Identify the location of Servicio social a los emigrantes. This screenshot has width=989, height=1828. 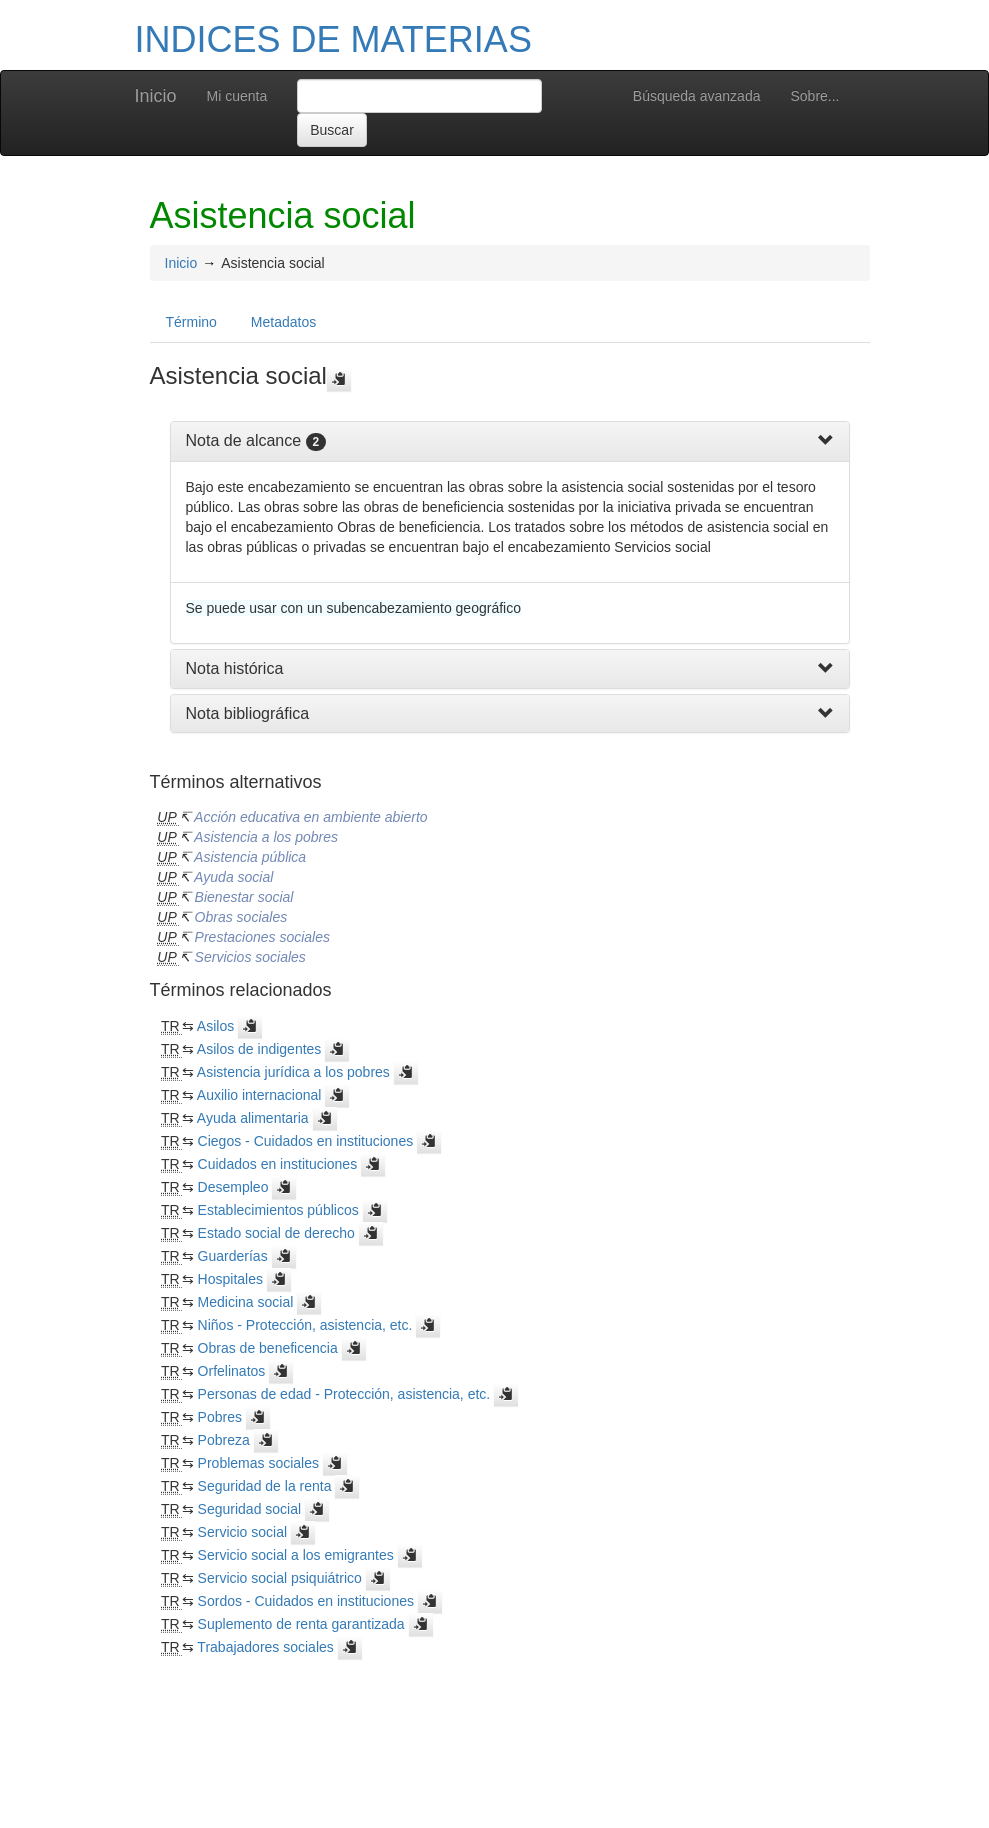
(296, 1555).